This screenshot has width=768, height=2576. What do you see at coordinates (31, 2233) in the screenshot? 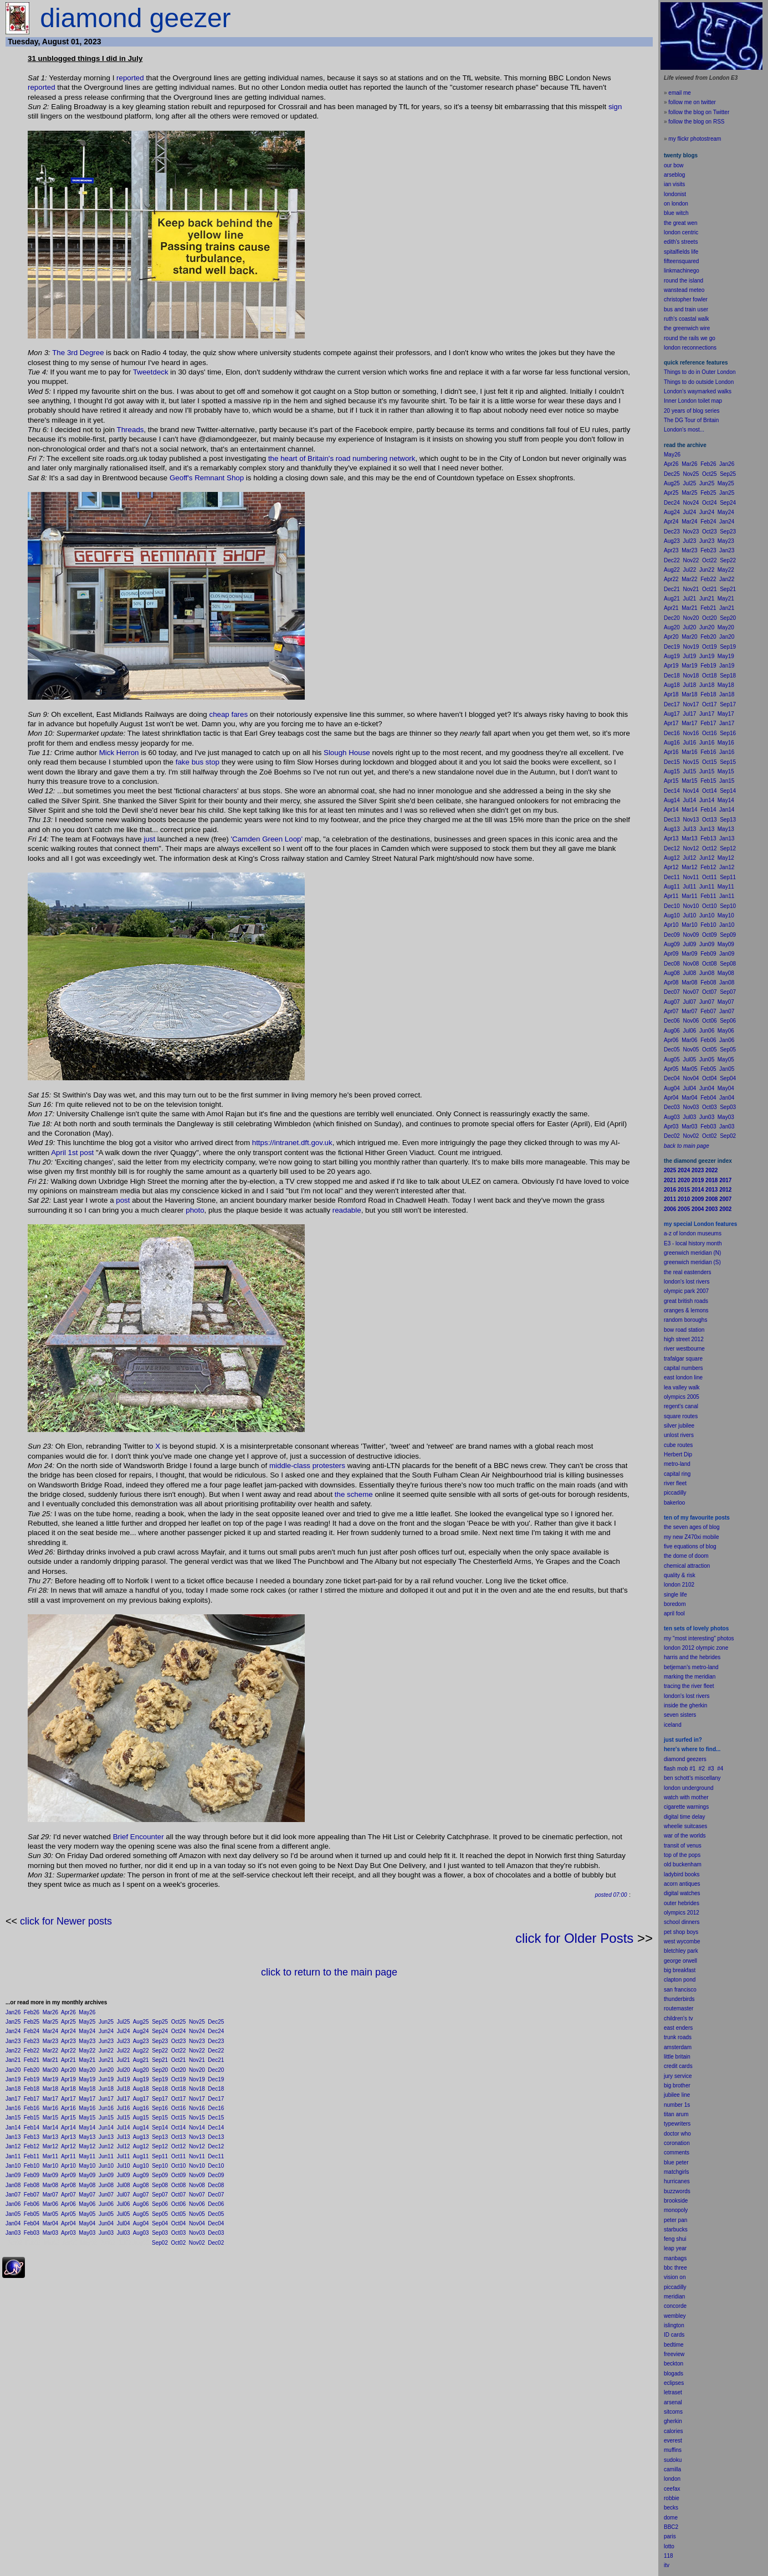
I see `Feb03` at bounding box center [31, 2233].